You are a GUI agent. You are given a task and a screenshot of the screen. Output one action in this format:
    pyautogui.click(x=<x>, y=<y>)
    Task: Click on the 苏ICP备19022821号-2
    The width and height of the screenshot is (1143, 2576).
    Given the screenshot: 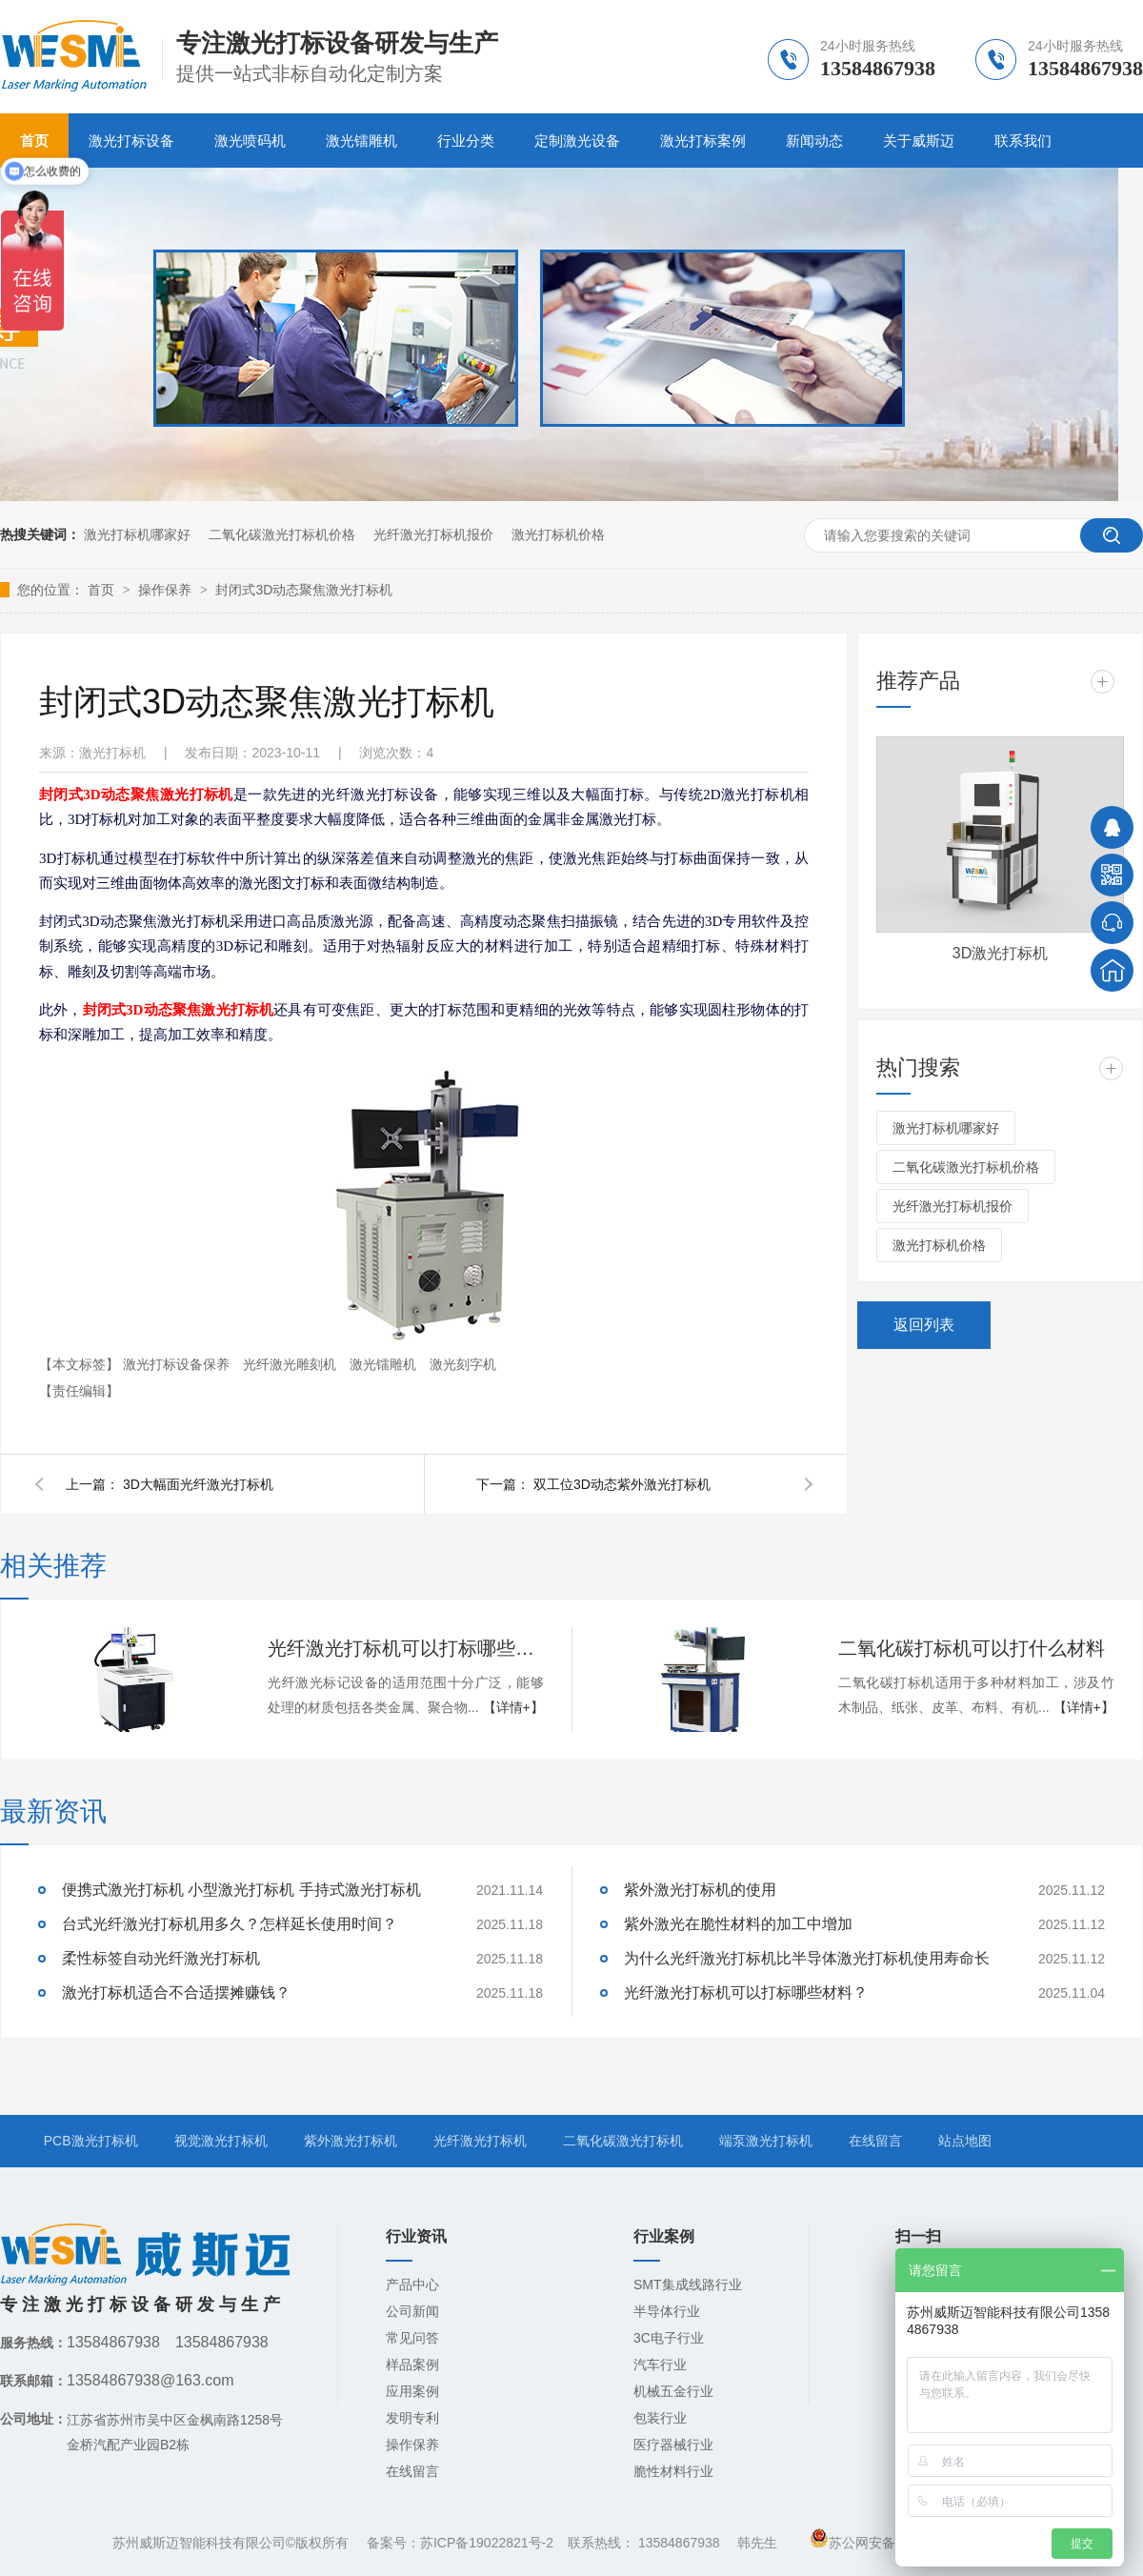 What is the action you would take?
    pyautogui.click(x=486, y=2542)
    